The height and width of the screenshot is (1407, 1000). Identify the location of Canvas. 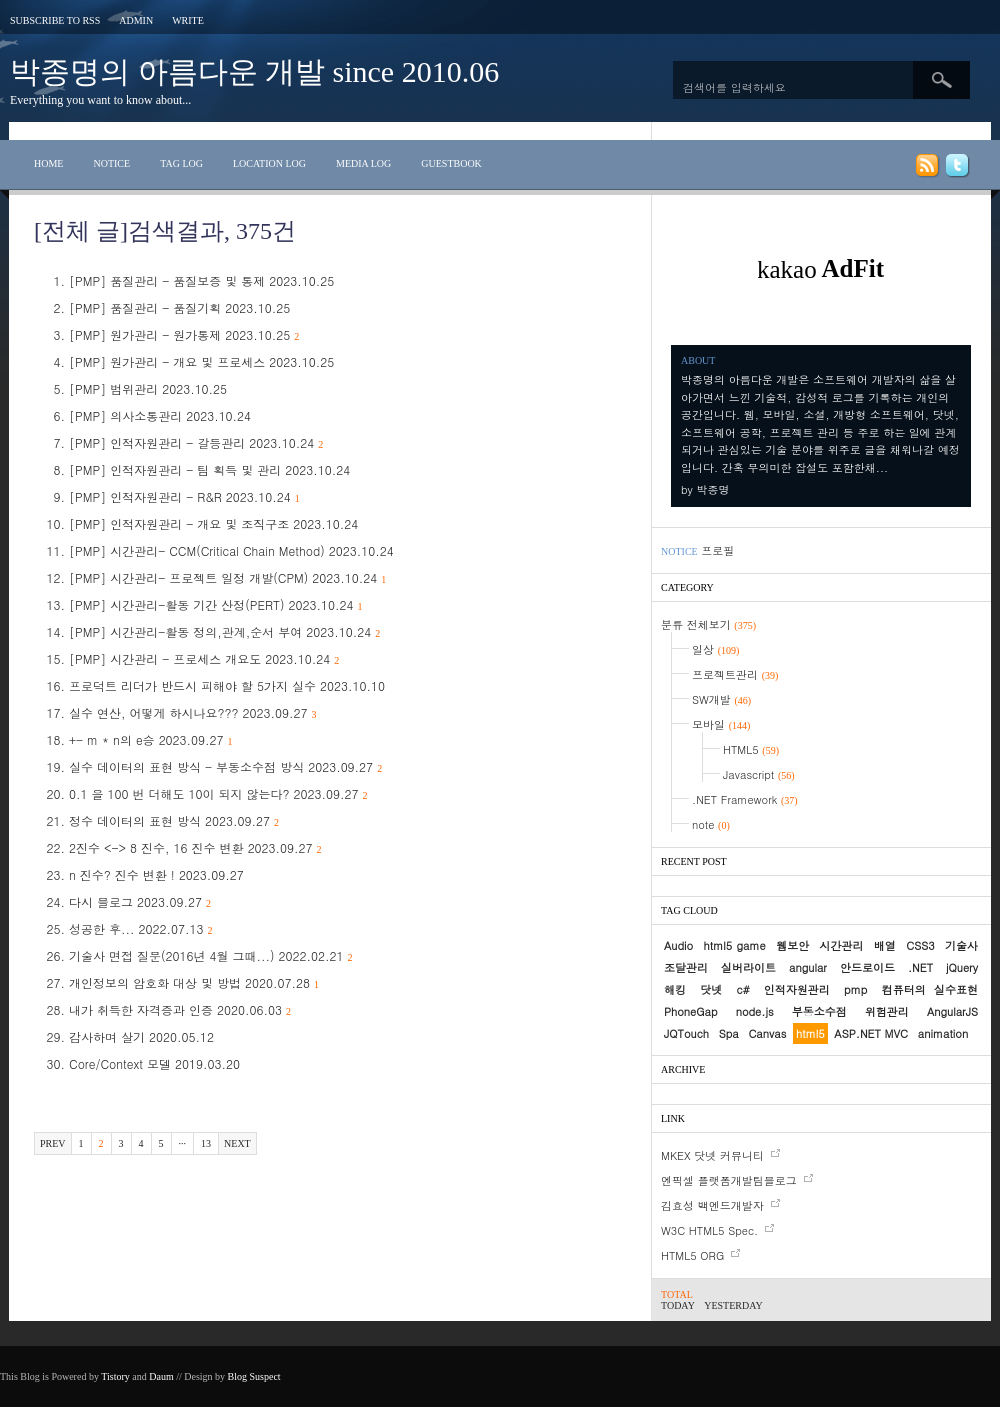
(767, 1033).